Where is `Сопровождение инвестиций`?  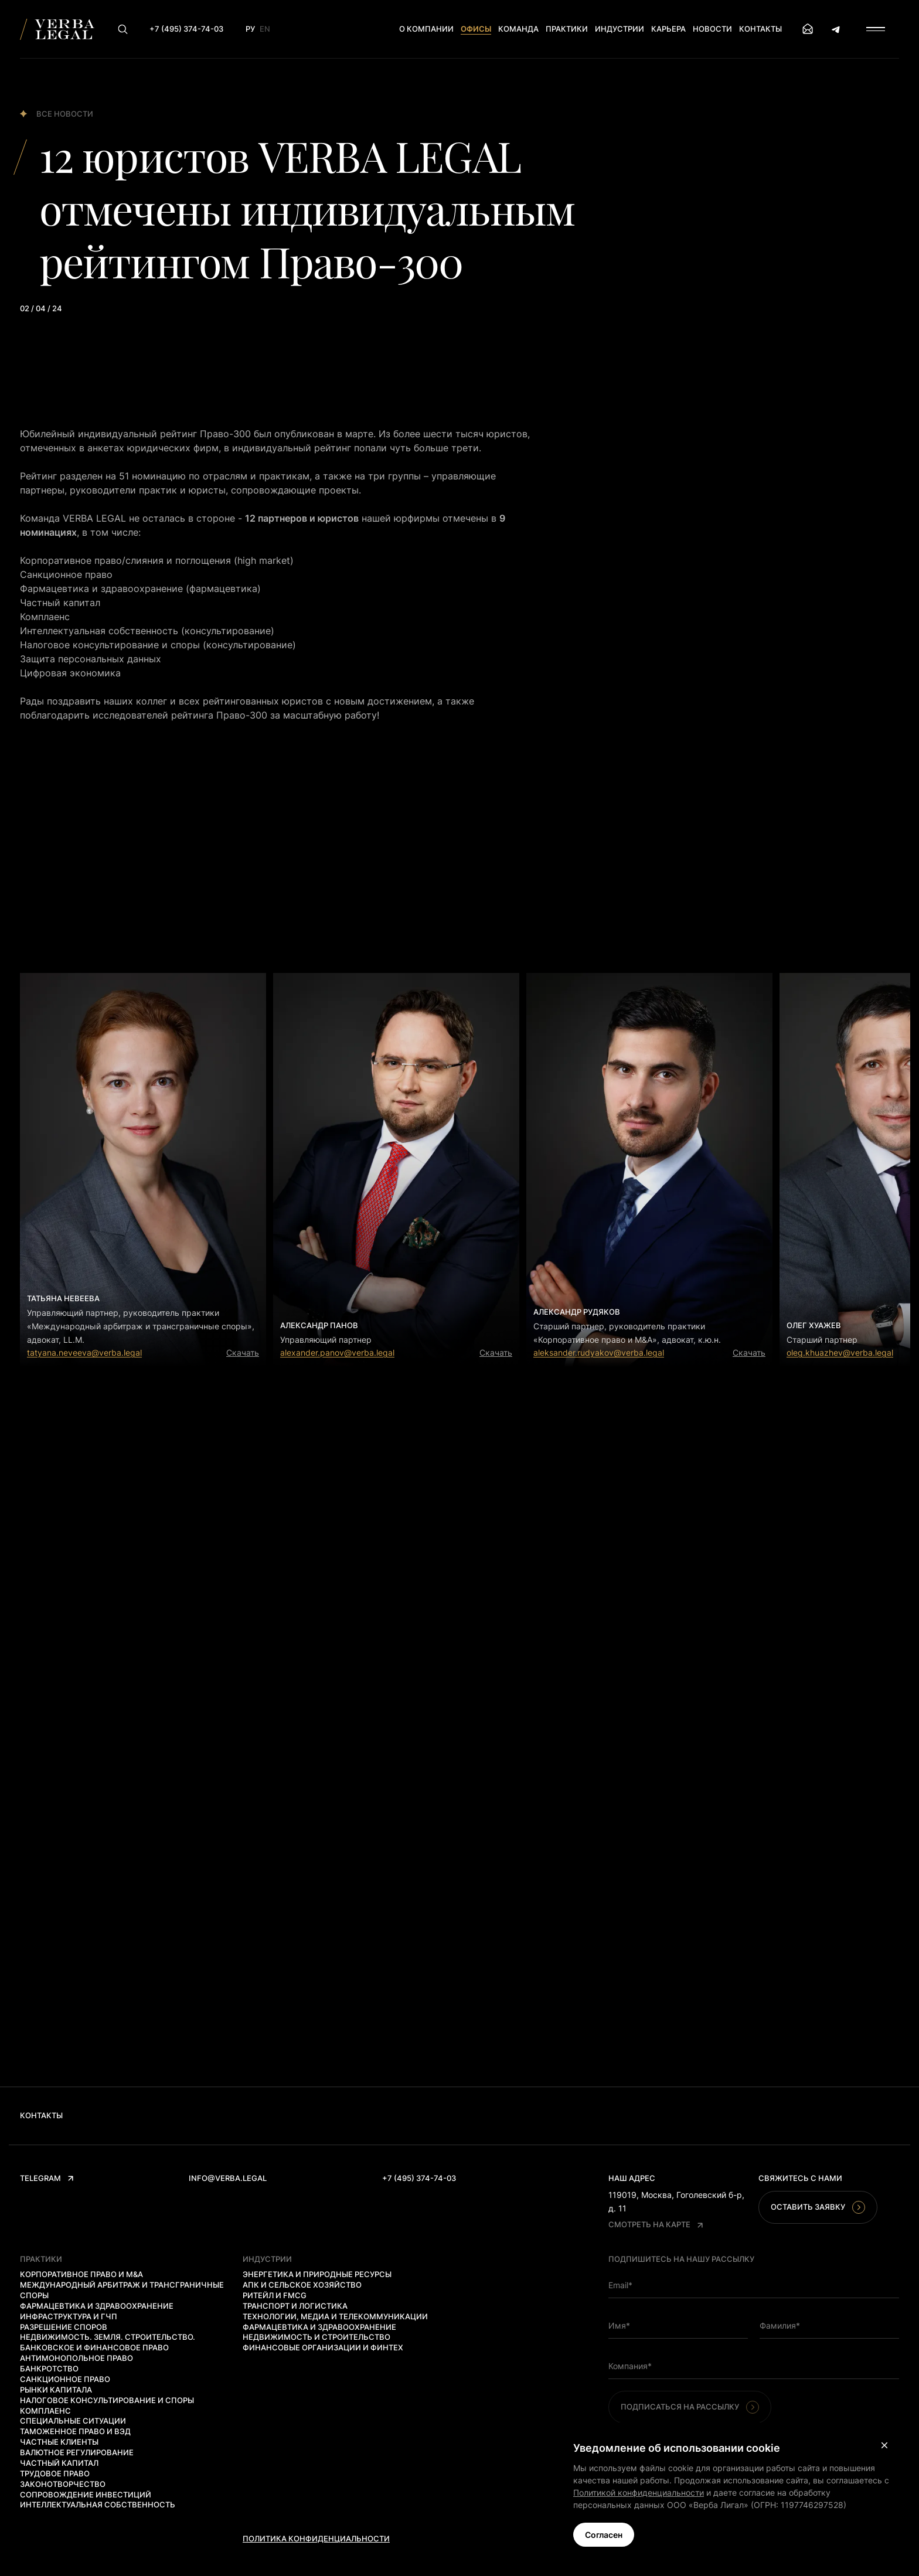 Сопровождение инвестиций is located at coordinates (85, 2494).